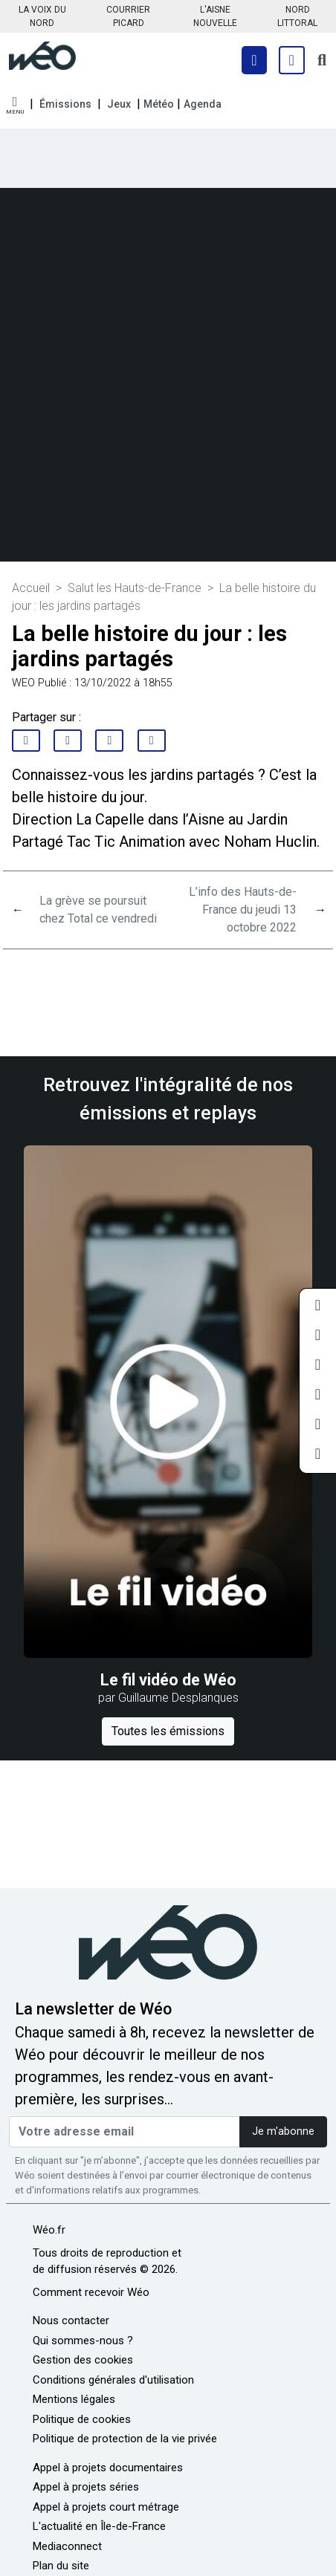 This screenshot has height=2576, width=336. I want to click on Nous contacter, so click(71, 2320).